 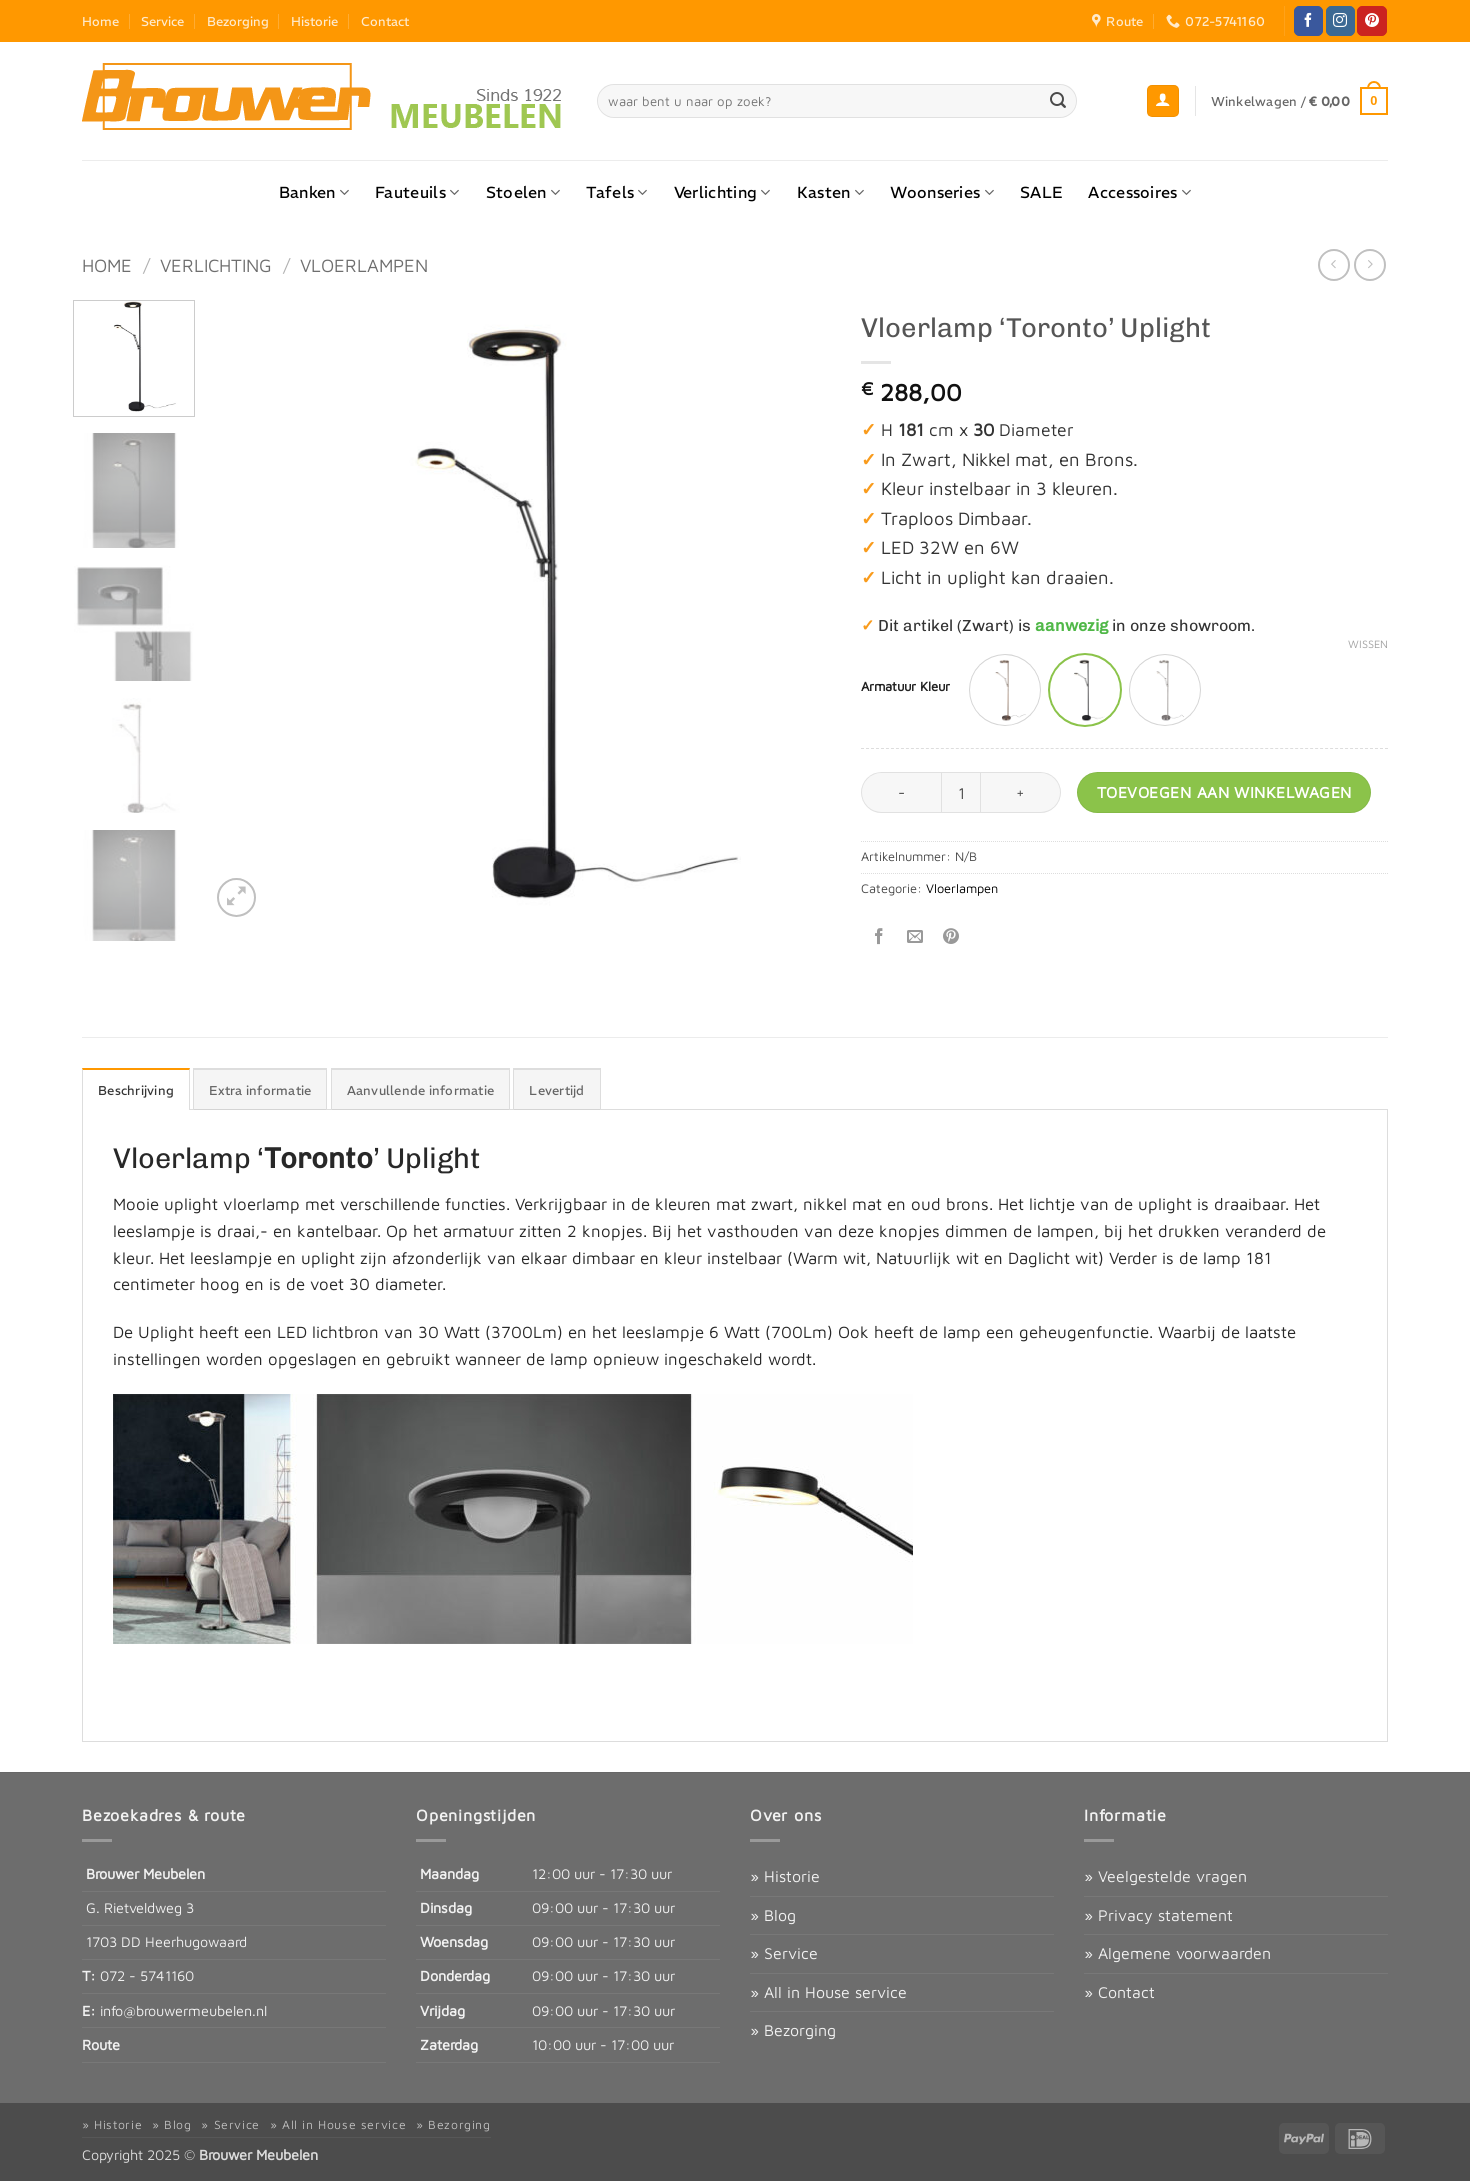 I want to click on Tafels, so click(x=616, y=192).